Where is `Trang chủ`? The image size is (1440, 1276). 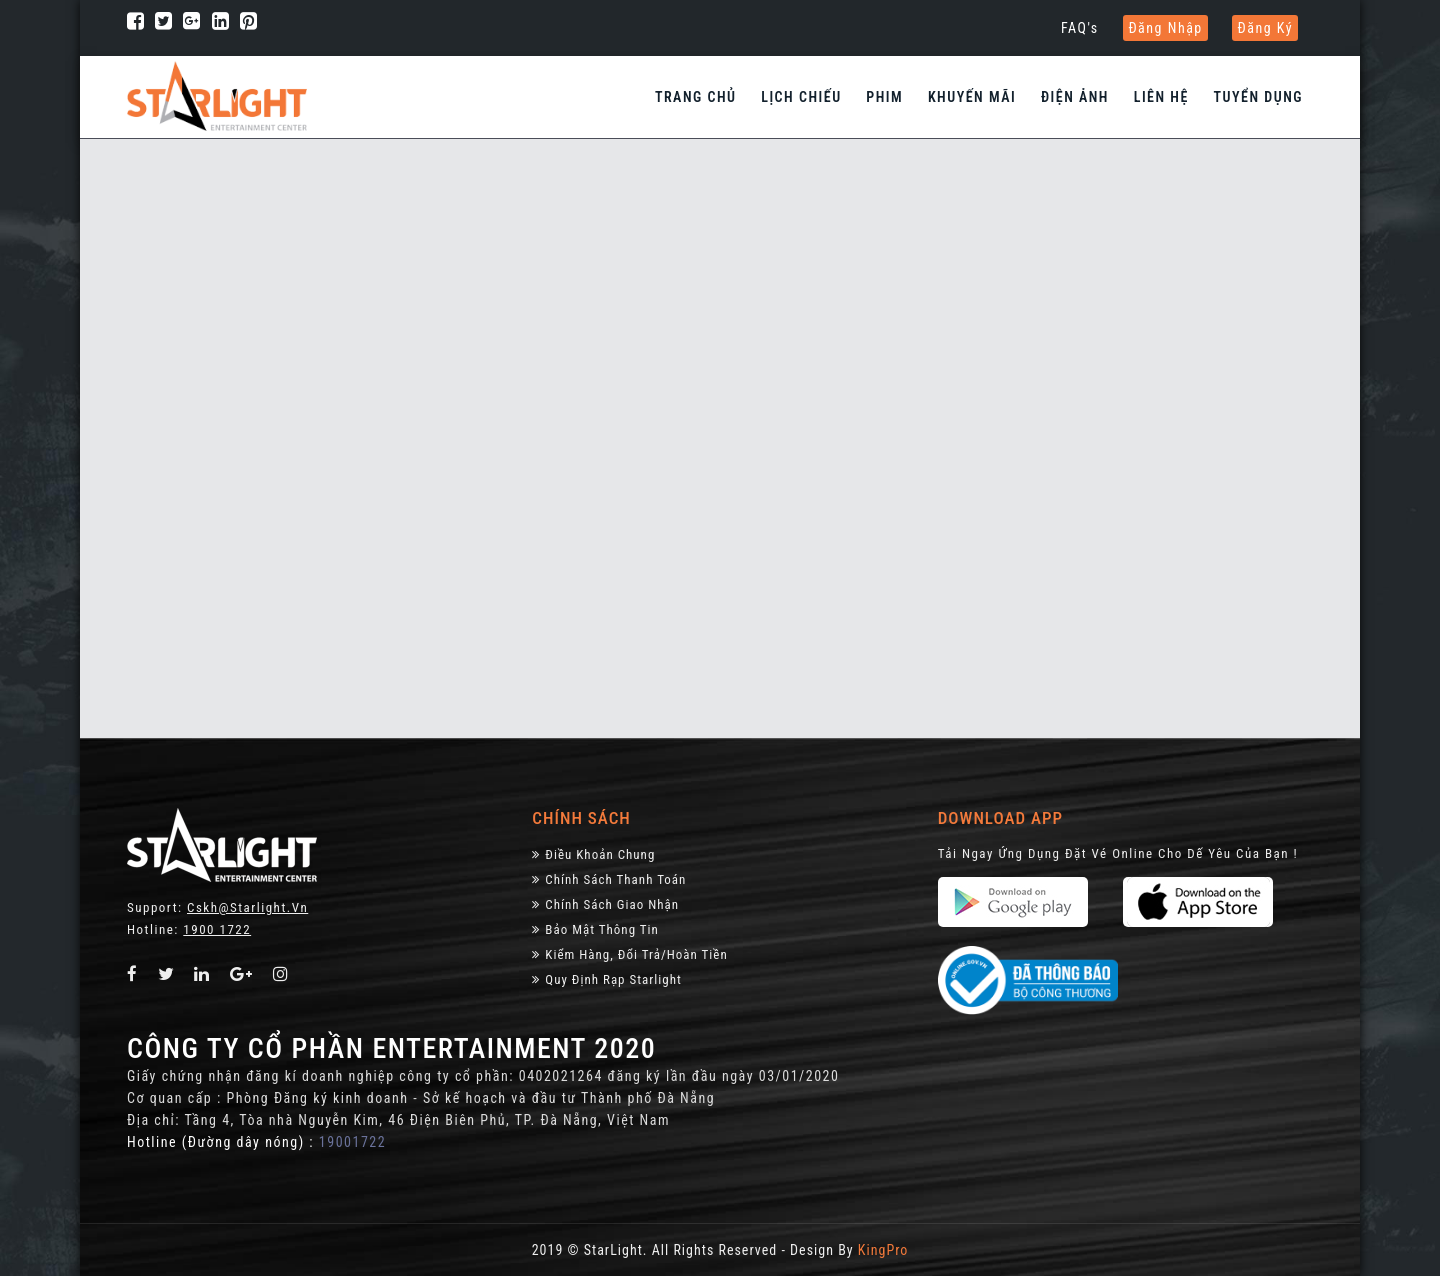 Trang chủ is located at coordinates (696, 97).